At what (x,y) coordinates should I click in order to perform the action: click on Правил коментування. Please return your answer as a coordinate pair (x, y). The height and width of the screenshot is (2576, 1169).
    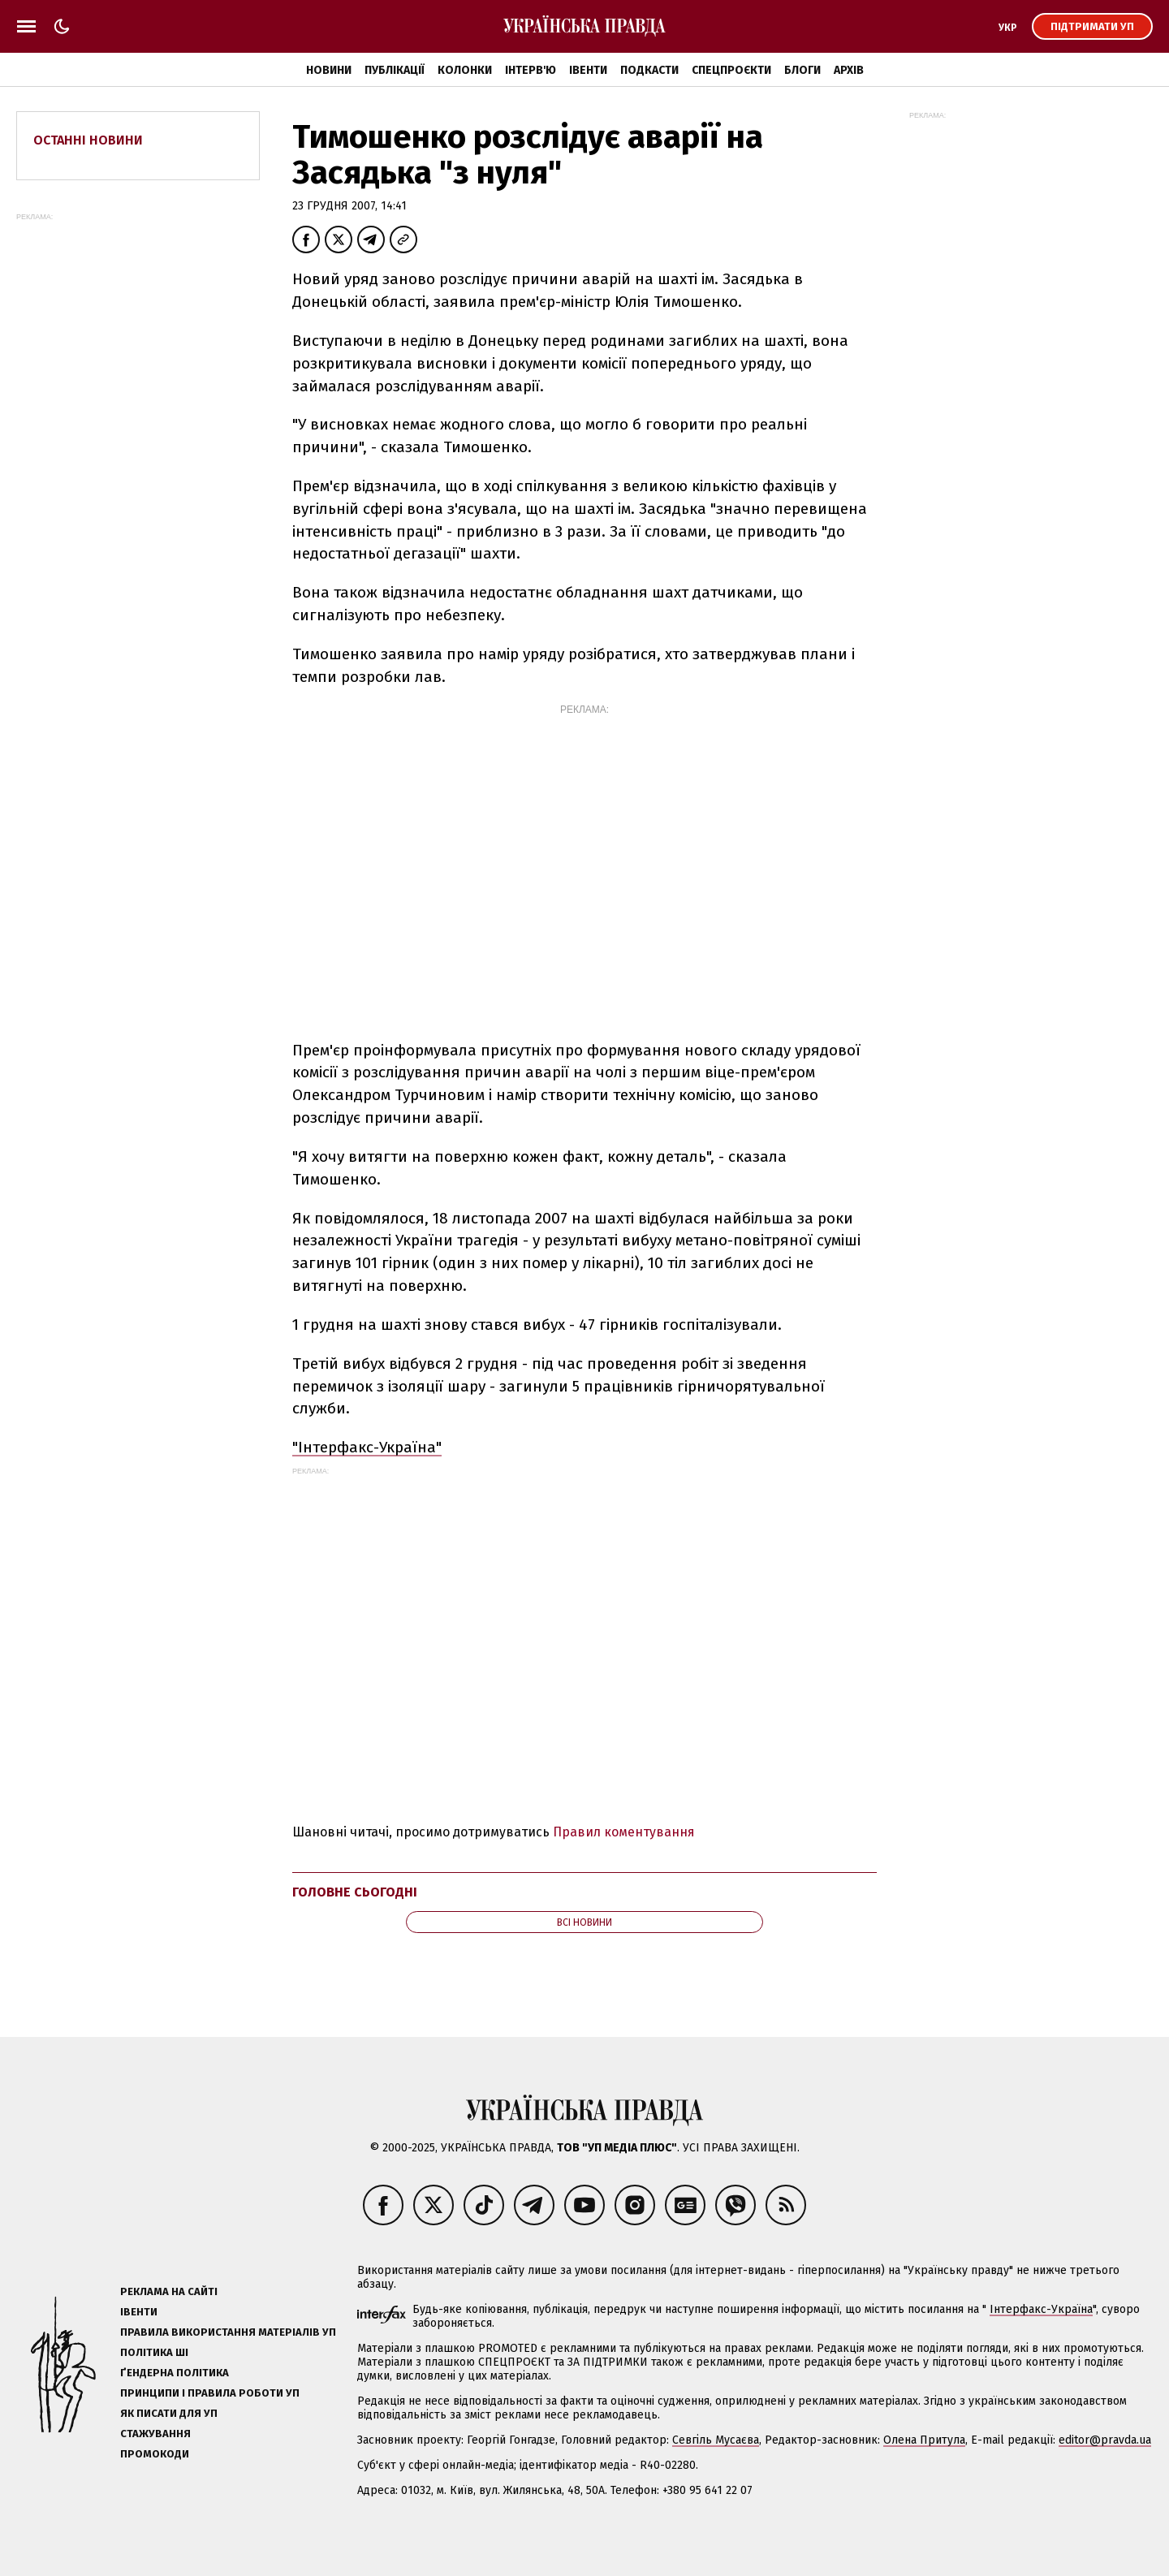
    Looking at the image, I should click on (624, 1832).